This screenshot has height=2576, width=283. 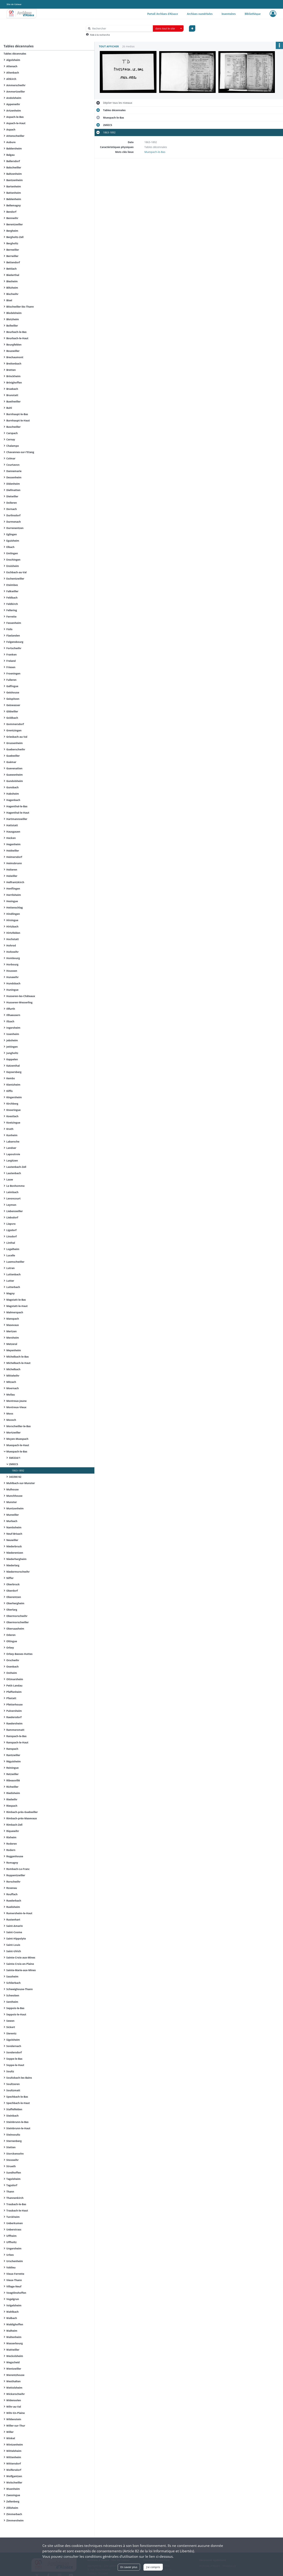 What do you see at coordinates (13, 1072) in the screenshot?
I see `Kaysersberg` at bounding box center [13, 1072].